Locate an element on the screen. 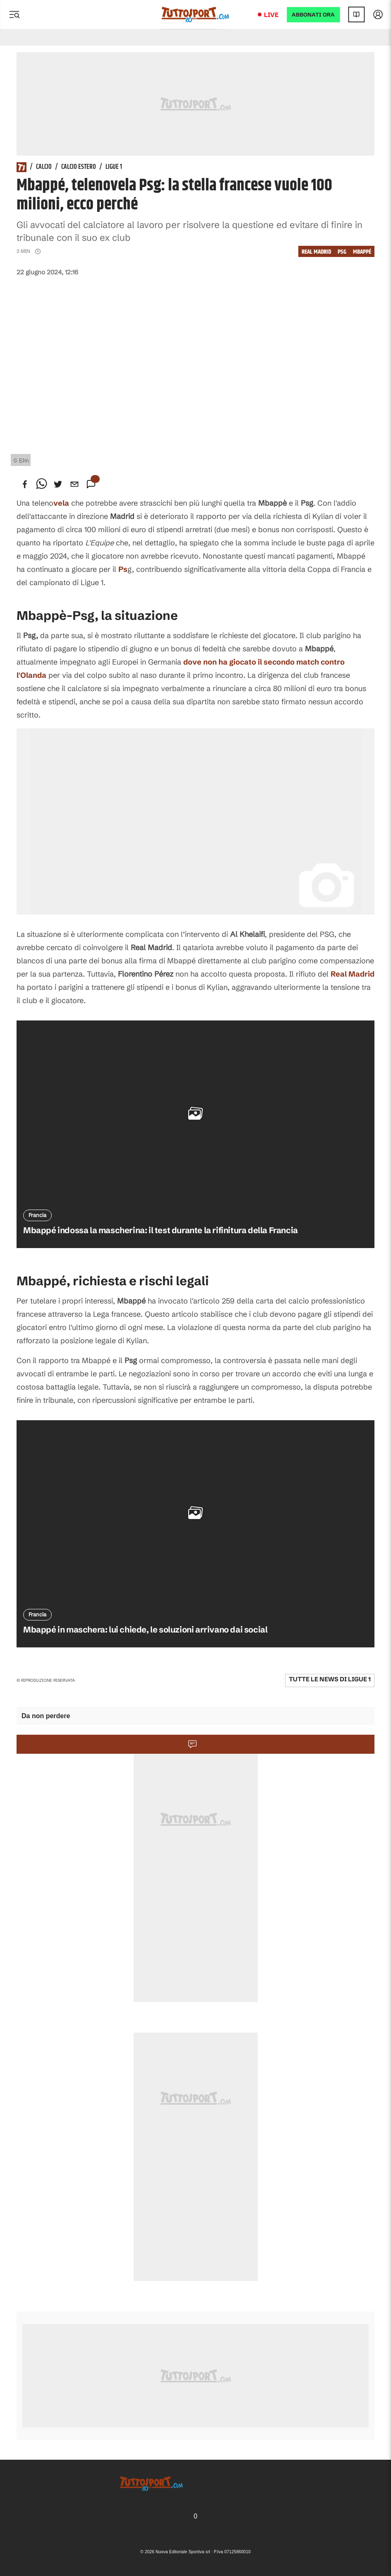 The width and height of the screenshot is (391, 2576). Mbappé indossa la mascherina: il test durante la rifinitura della Francia is located at coordinates (160, 1230).